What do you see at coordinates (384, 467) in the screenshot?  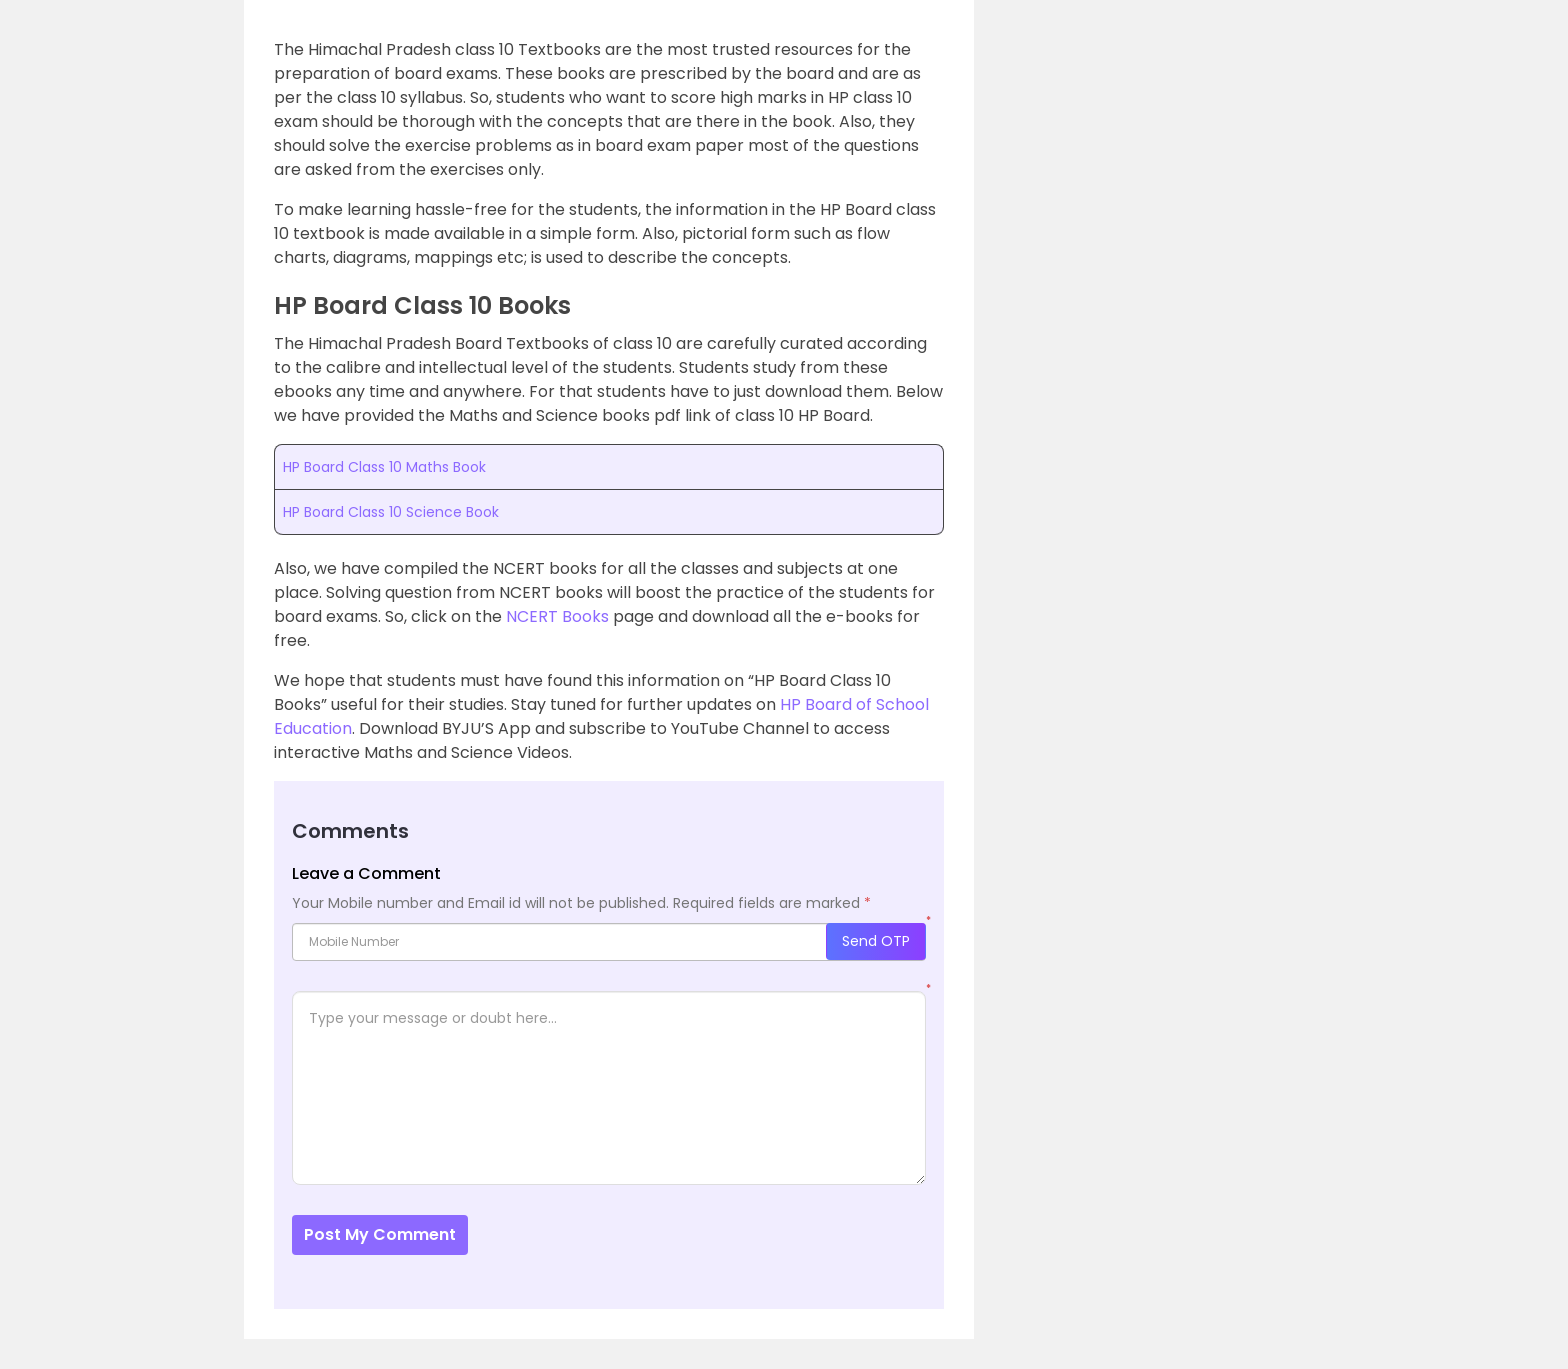 I see `HP Board Class 10 Maths Book` at bounding box center [384, 467].